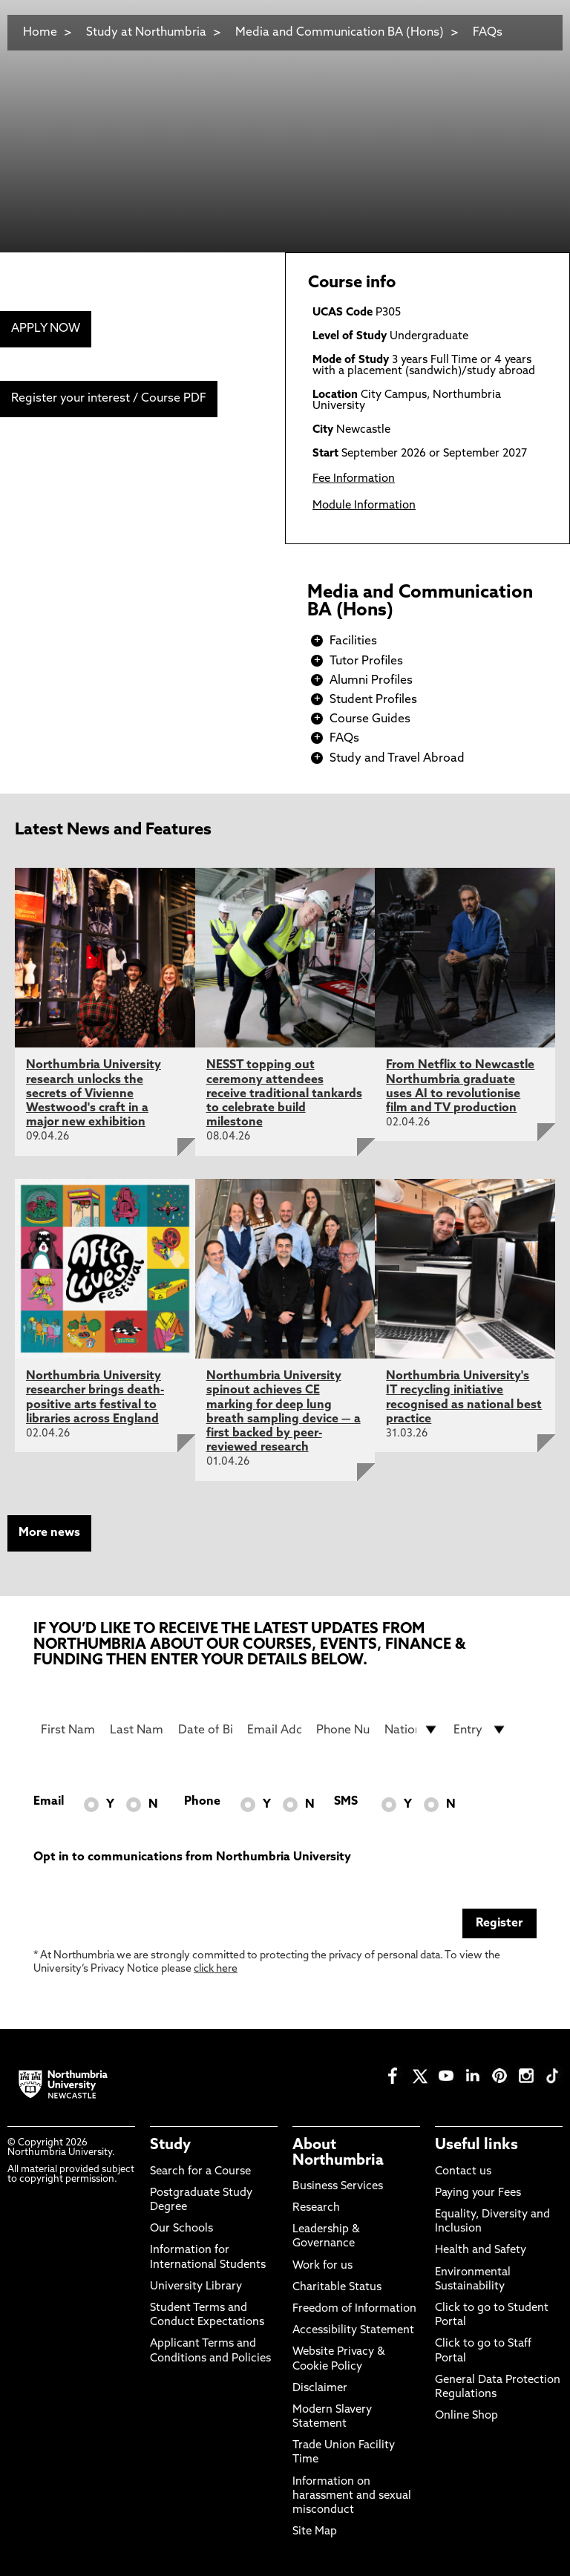 Image resolution: width=570 pixels, height=2576 pixels. Describe the element at coordinates (411, 1730) in the screenshot. I see `[drop down list for Nationality]` at that location.